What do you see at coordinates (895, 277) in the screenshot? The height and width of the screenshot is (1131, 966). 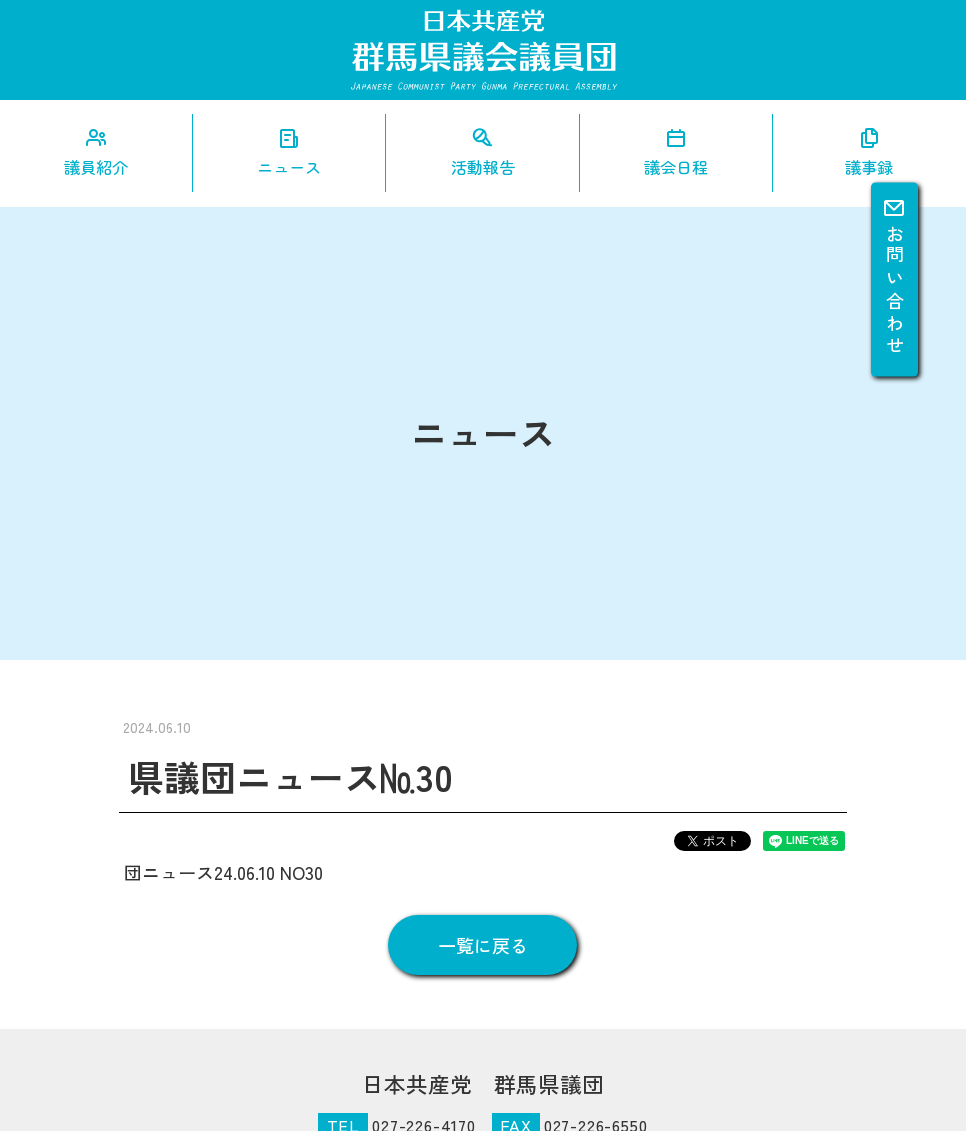 I see `お問い合わせ` at bounding box center [895, 277].